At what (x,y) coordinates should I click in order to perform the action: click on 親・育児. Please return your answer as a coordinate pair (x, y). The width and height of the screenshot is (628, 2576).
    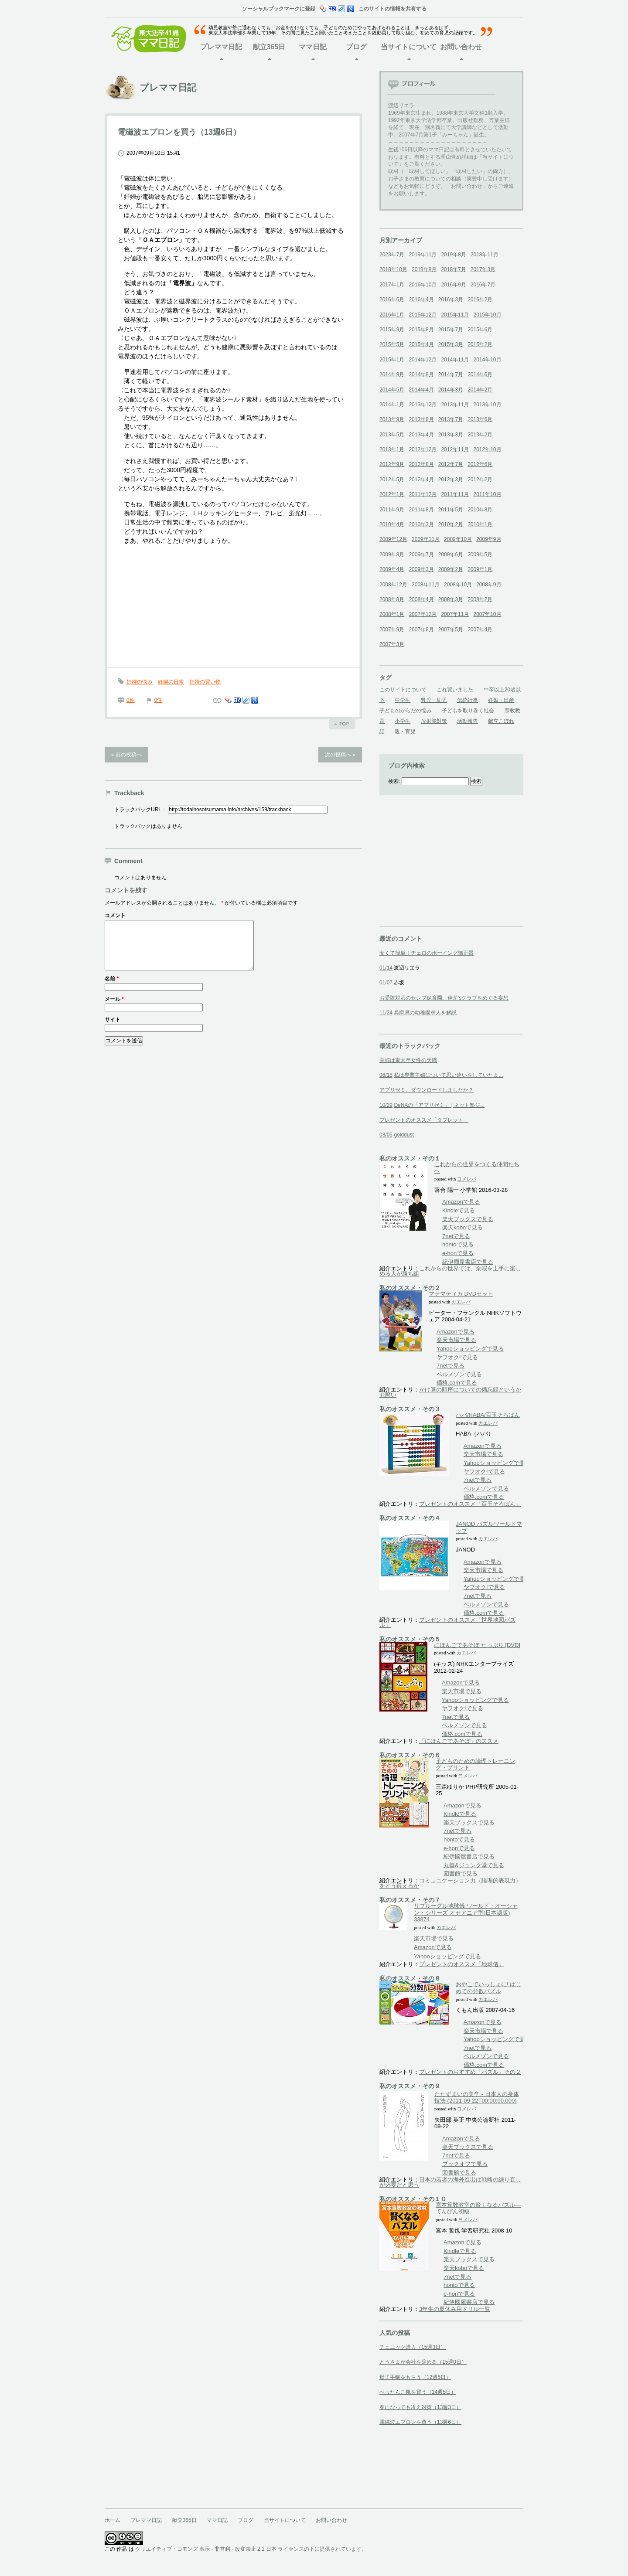
    Looking at the image, I should click on (405, 731).